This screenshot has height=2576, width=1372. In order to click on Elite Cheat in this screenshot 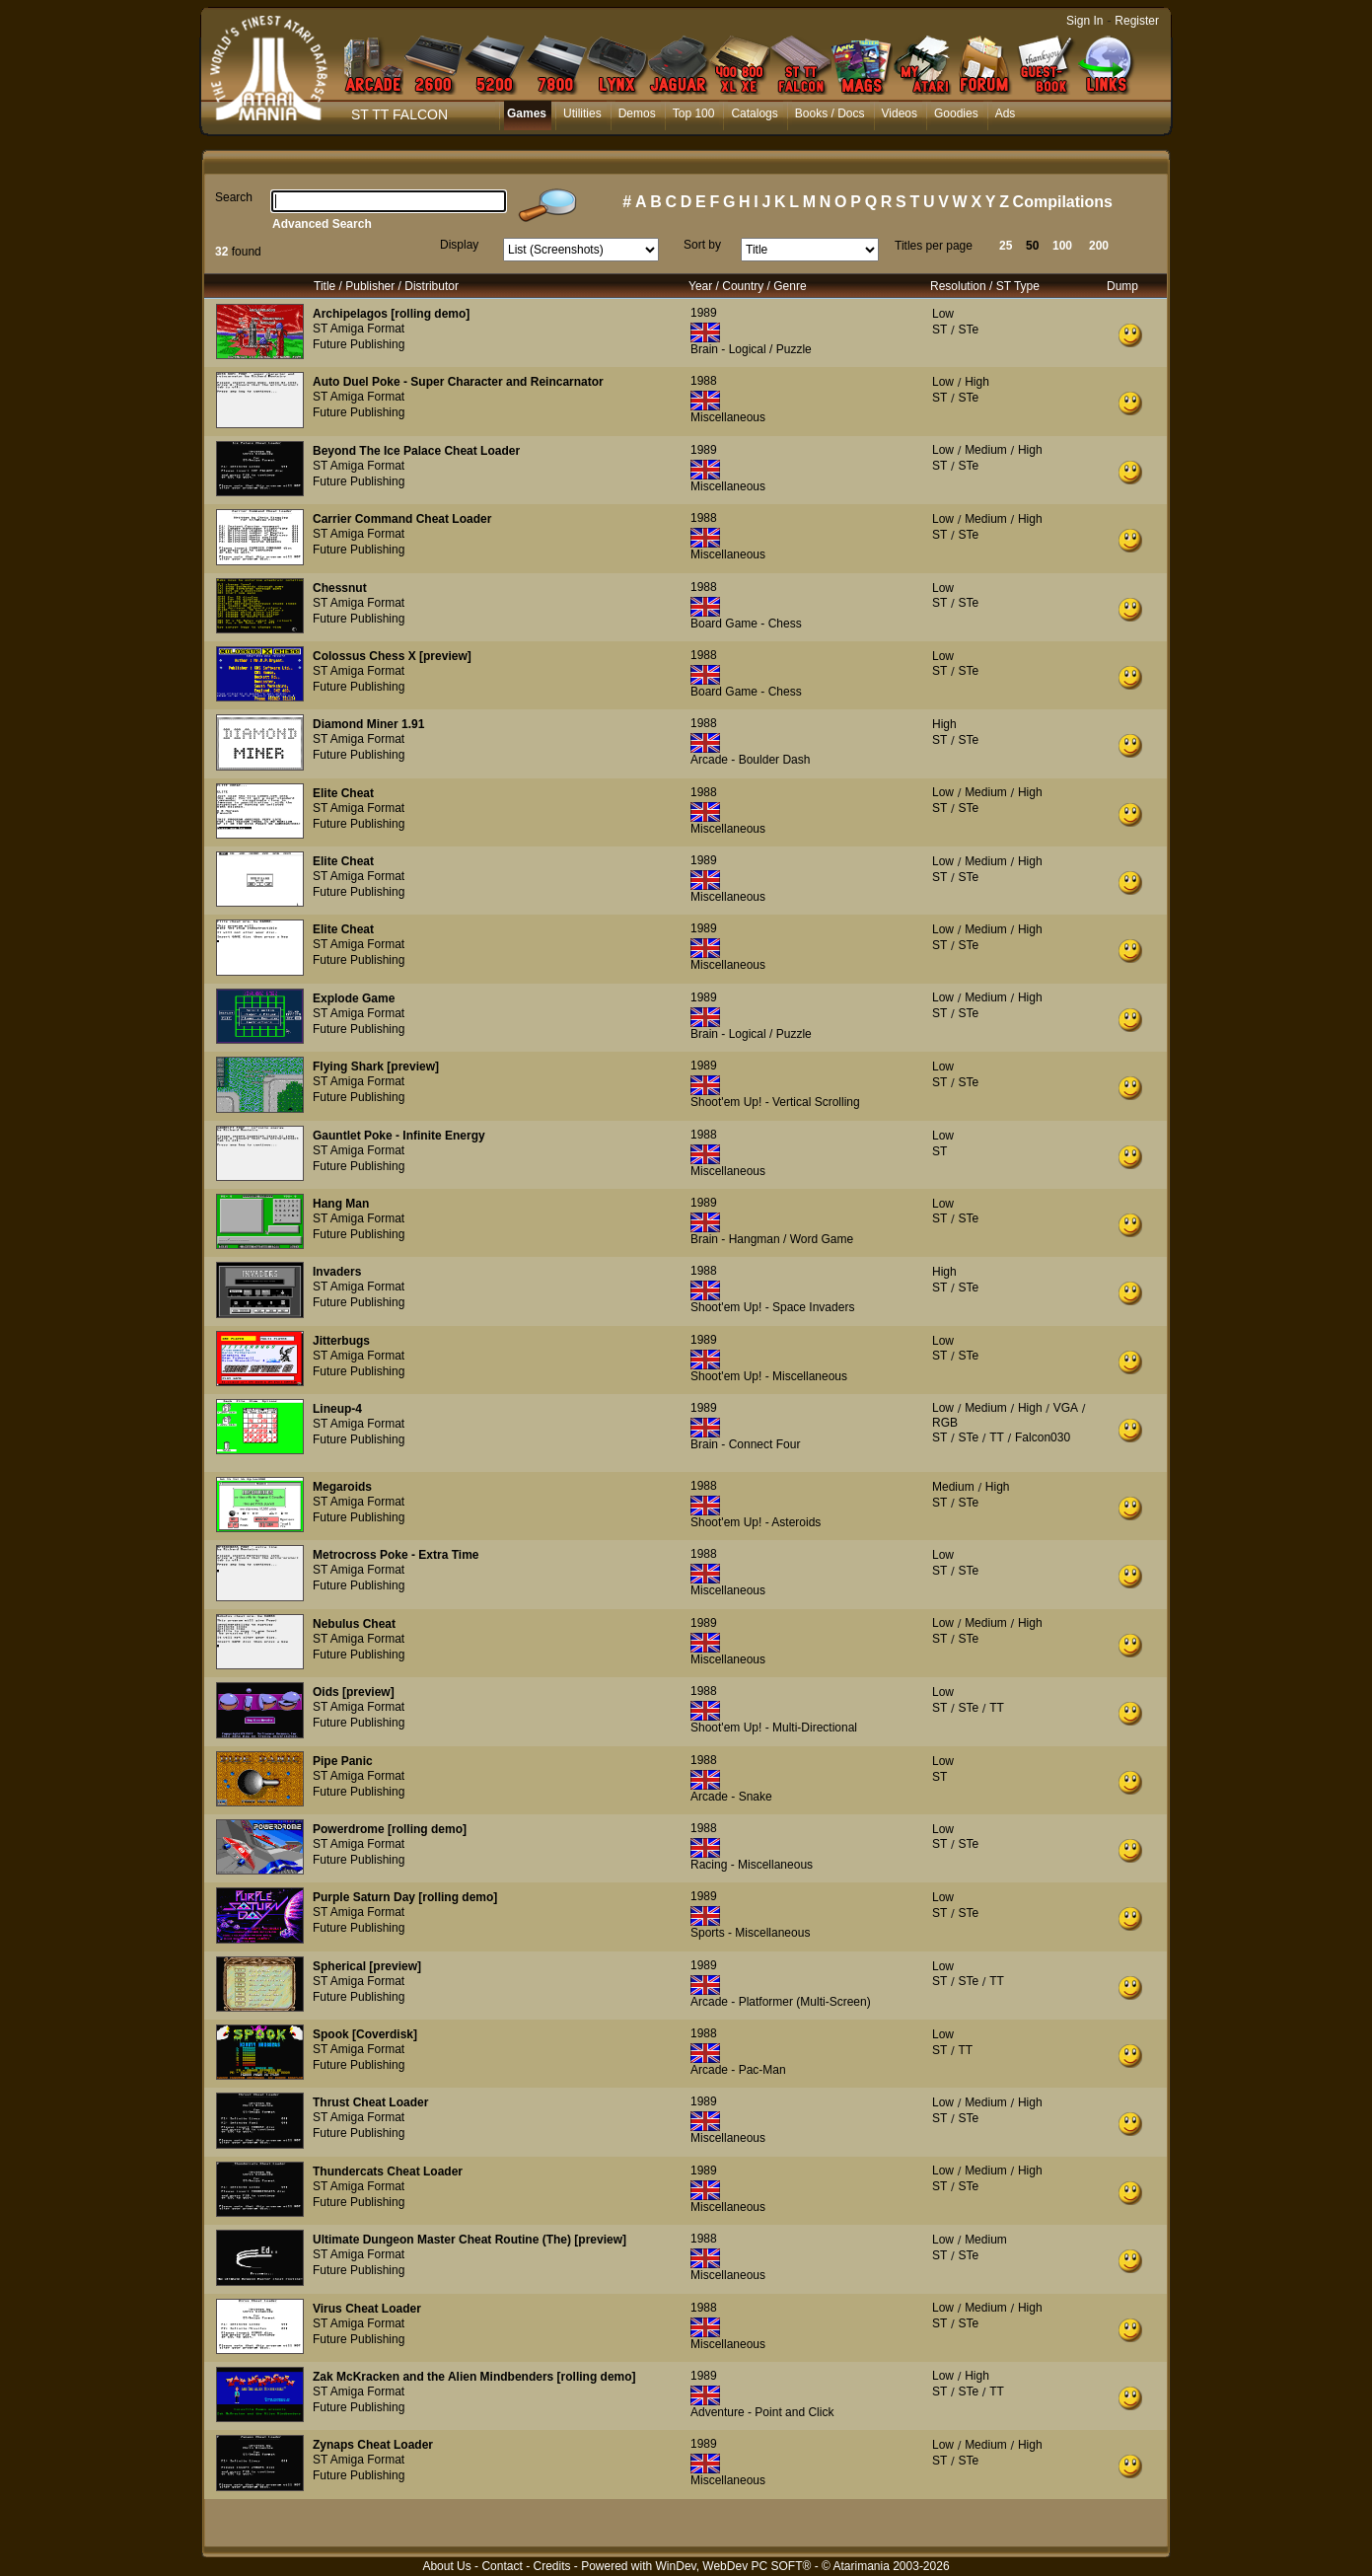, I will do `click(343, 793)`.